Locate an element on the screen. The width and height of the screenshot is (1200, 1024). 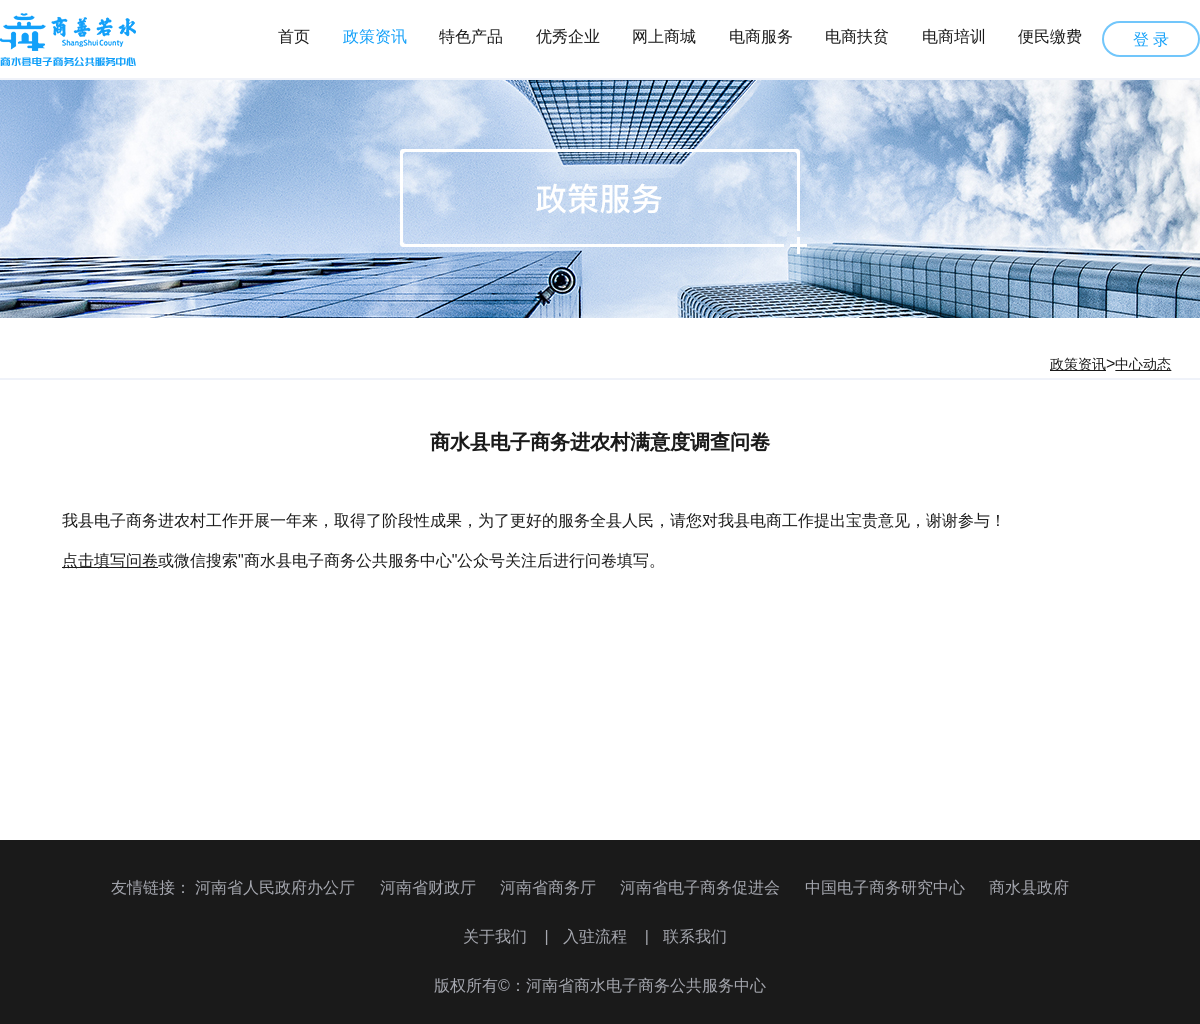
关于我们 | is located at coordinates (506, 936).